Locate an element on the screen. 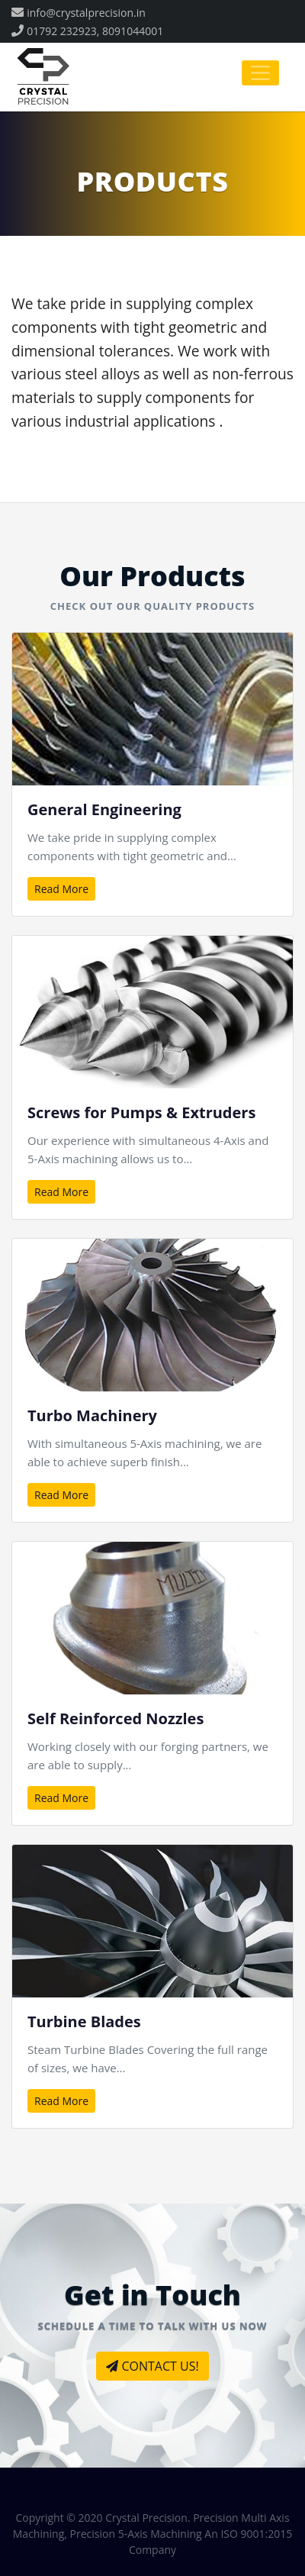 This screenshot has height=2576, width=305. CONTACT US! is located at coordinates (152, 2366).